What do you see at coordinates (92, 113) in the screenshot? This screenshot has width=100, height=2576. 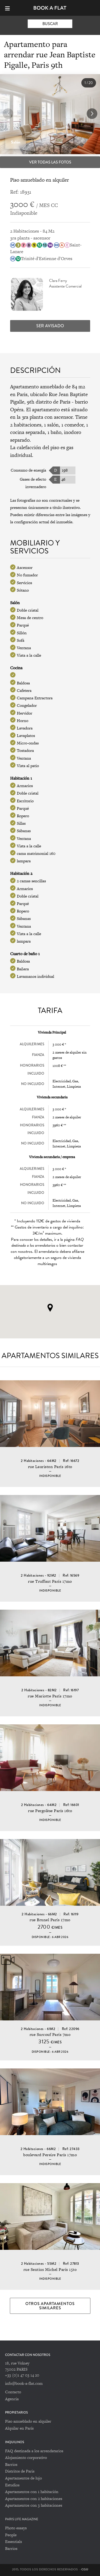 I see `[button]` at bounding box center [92, 113].